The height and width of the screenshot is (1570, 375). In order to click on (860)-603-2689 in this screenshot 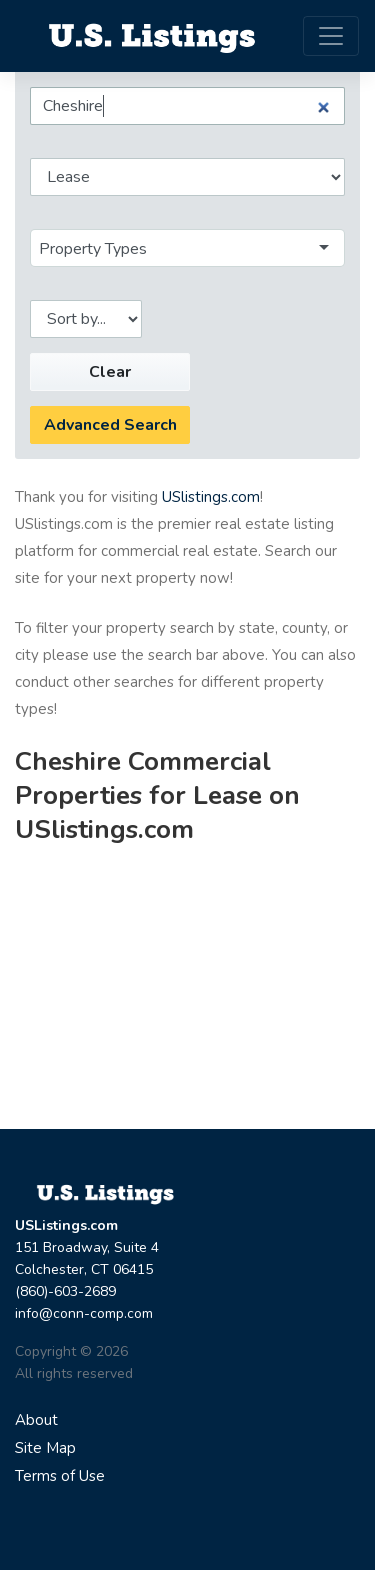, I will do `click(65, 1291)`.